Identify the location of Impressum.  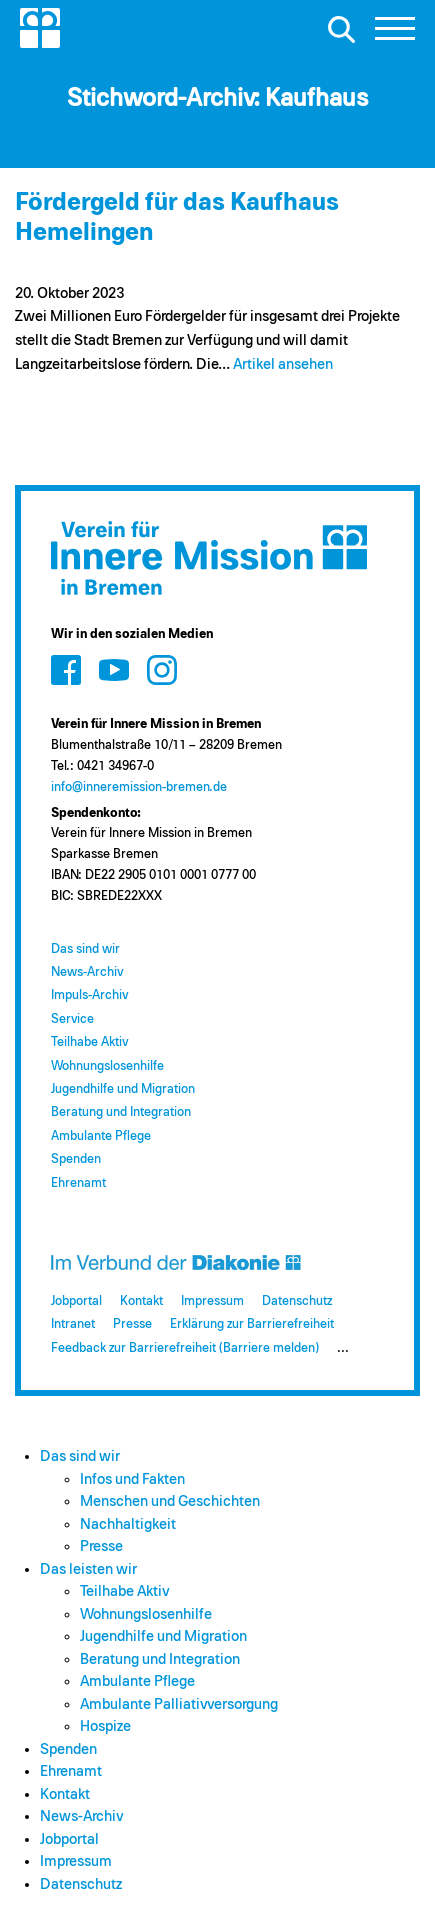
(212, 1301).